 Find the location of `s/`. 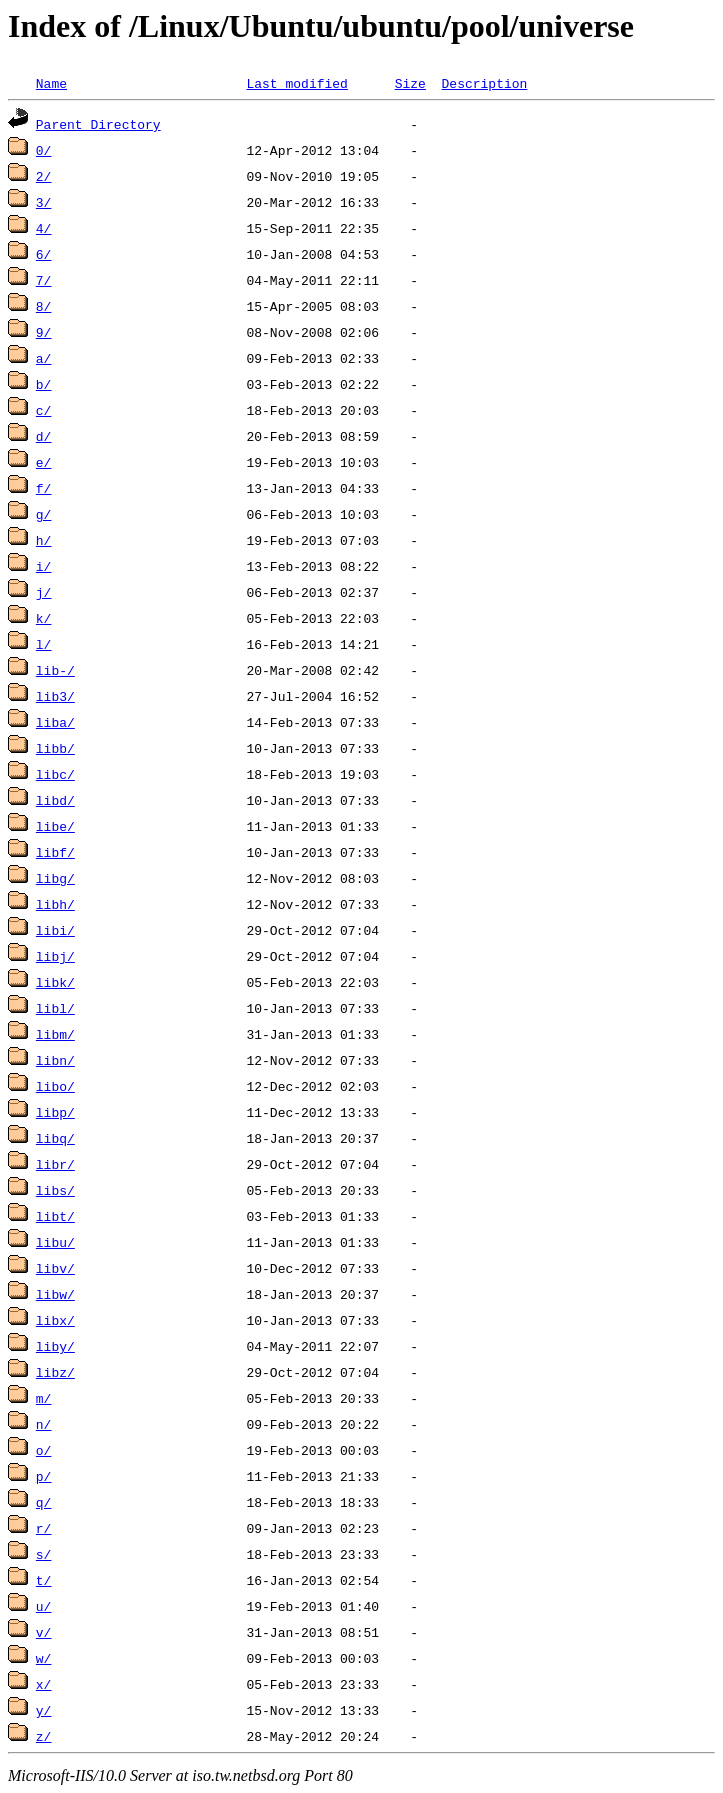

s/ is located at coordinates (44, 1554).